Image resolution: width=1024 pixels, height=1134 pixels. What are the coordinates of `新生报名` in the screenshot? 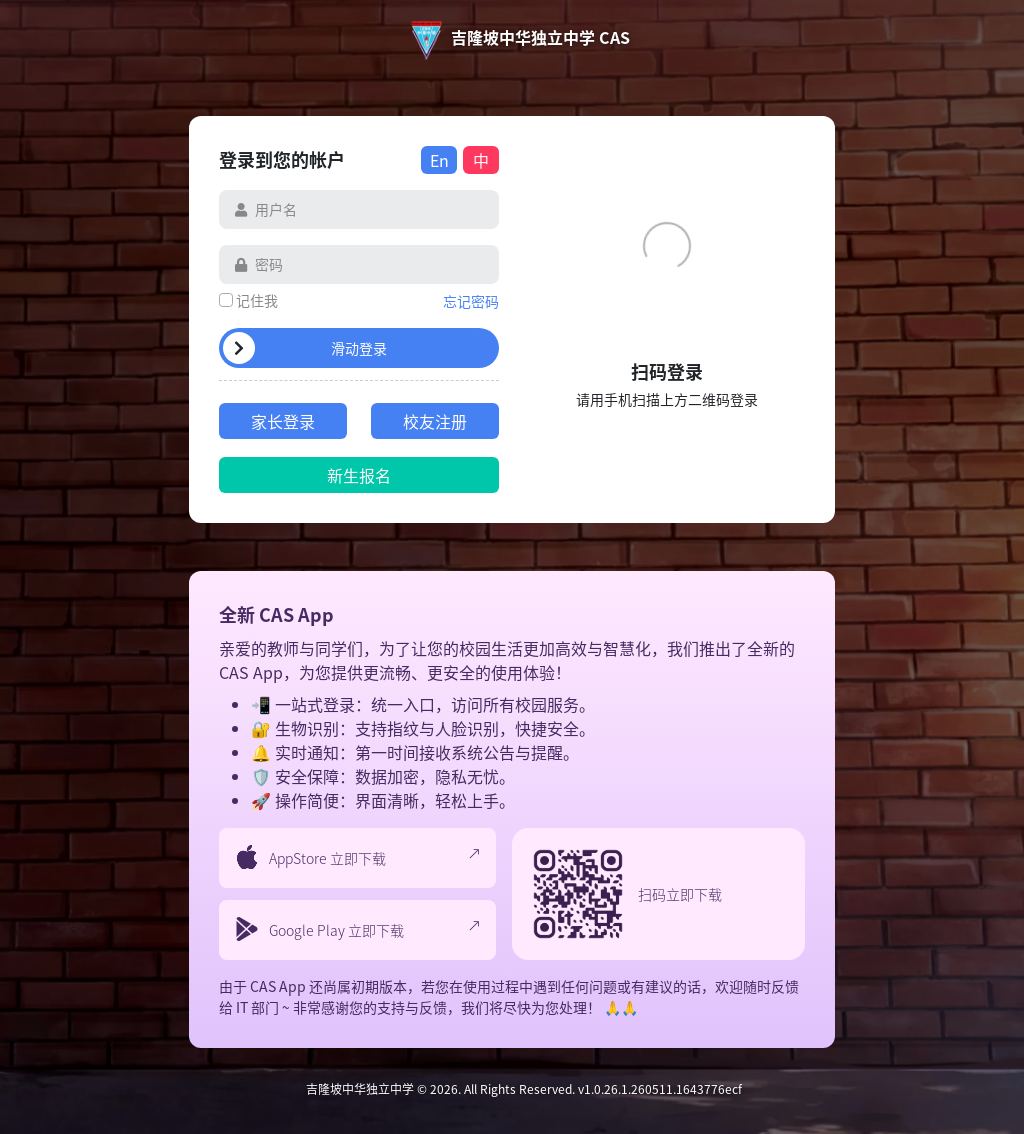 It's located at (359, 475).